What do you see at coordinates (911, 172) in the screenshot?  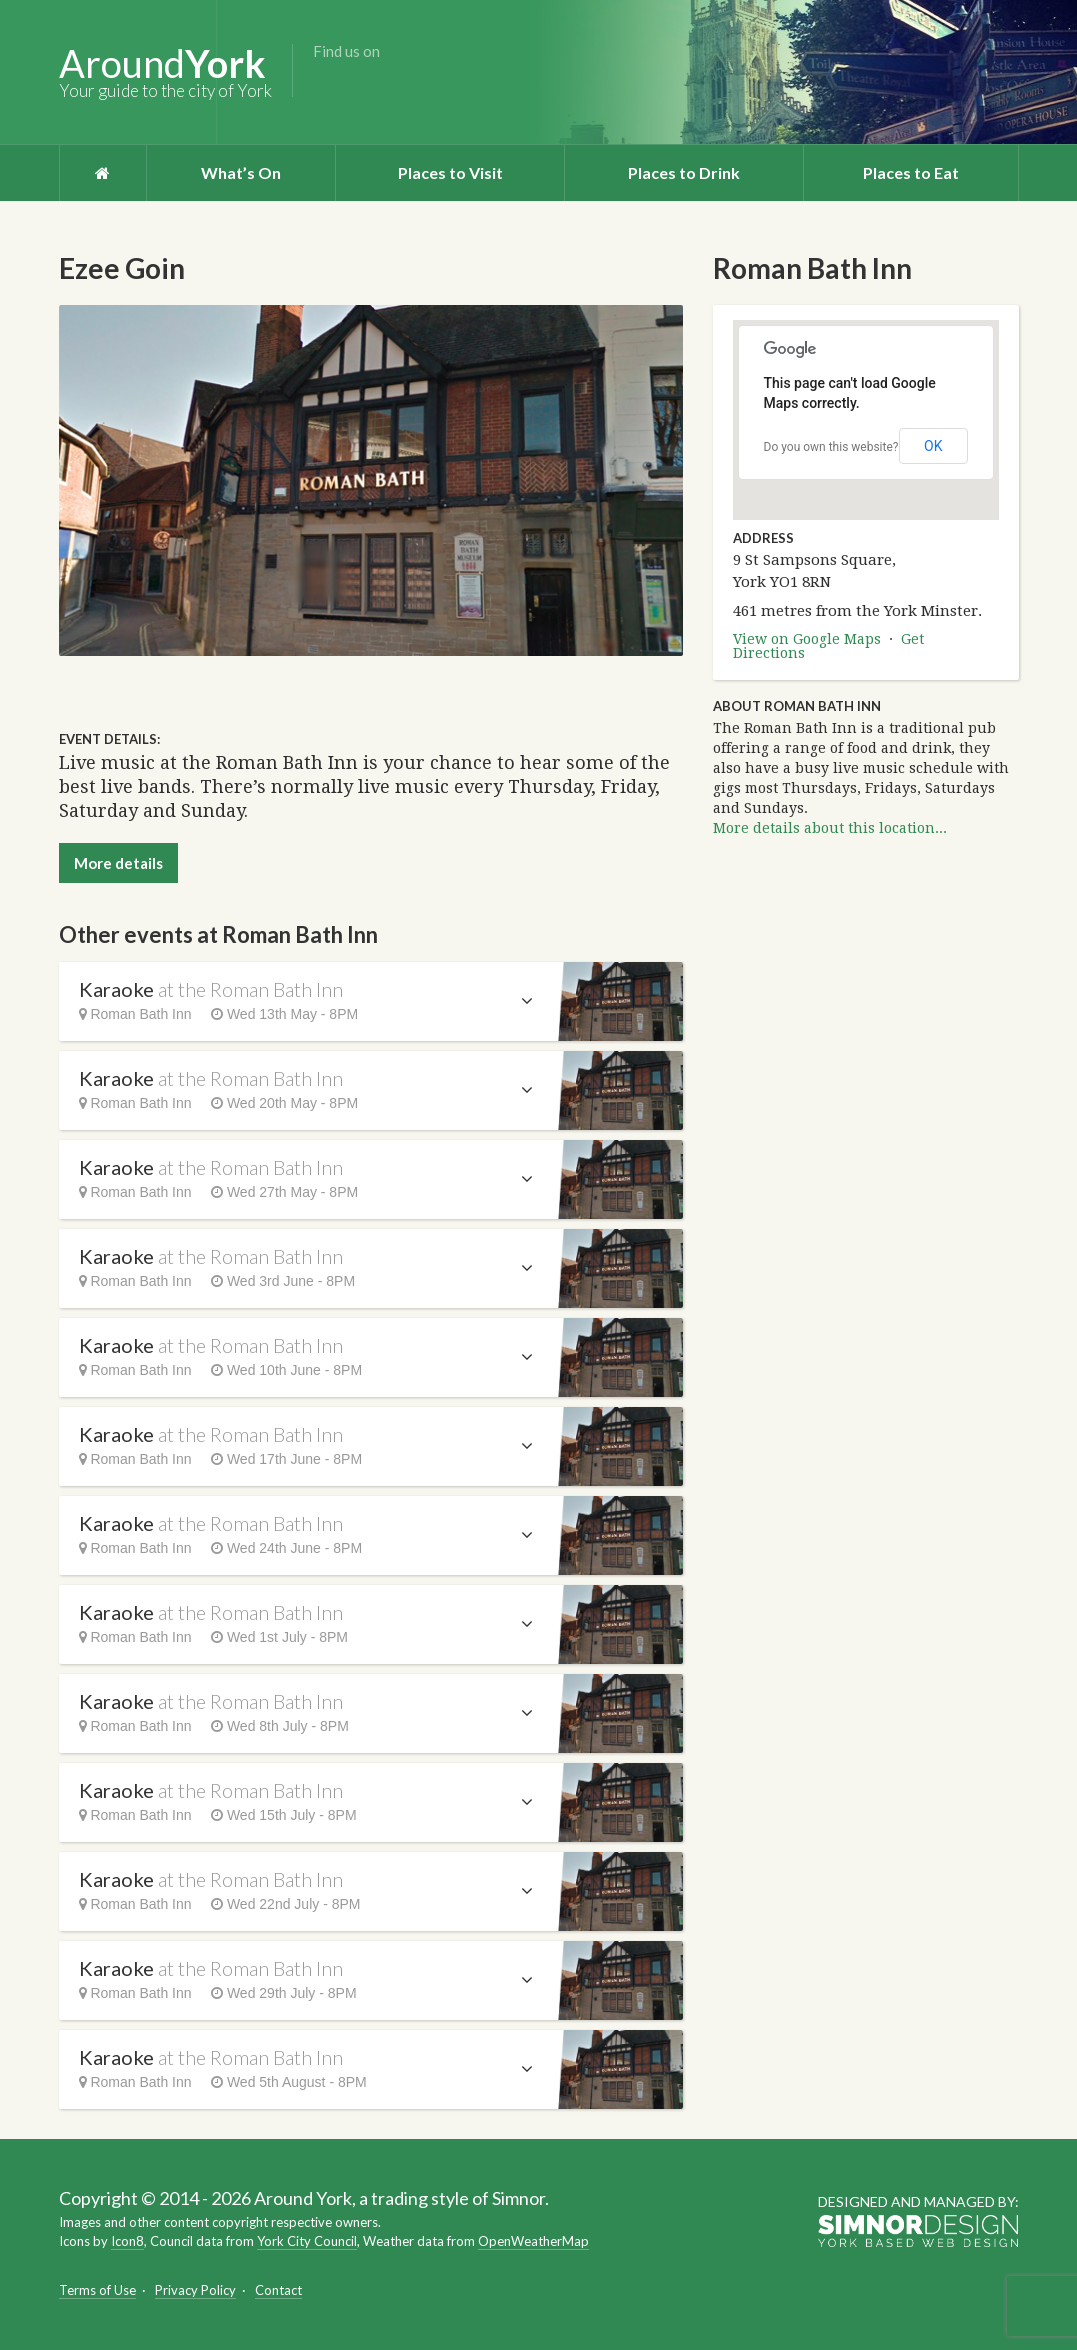 I see `Places to Eat` at bounding box center [911, 172].